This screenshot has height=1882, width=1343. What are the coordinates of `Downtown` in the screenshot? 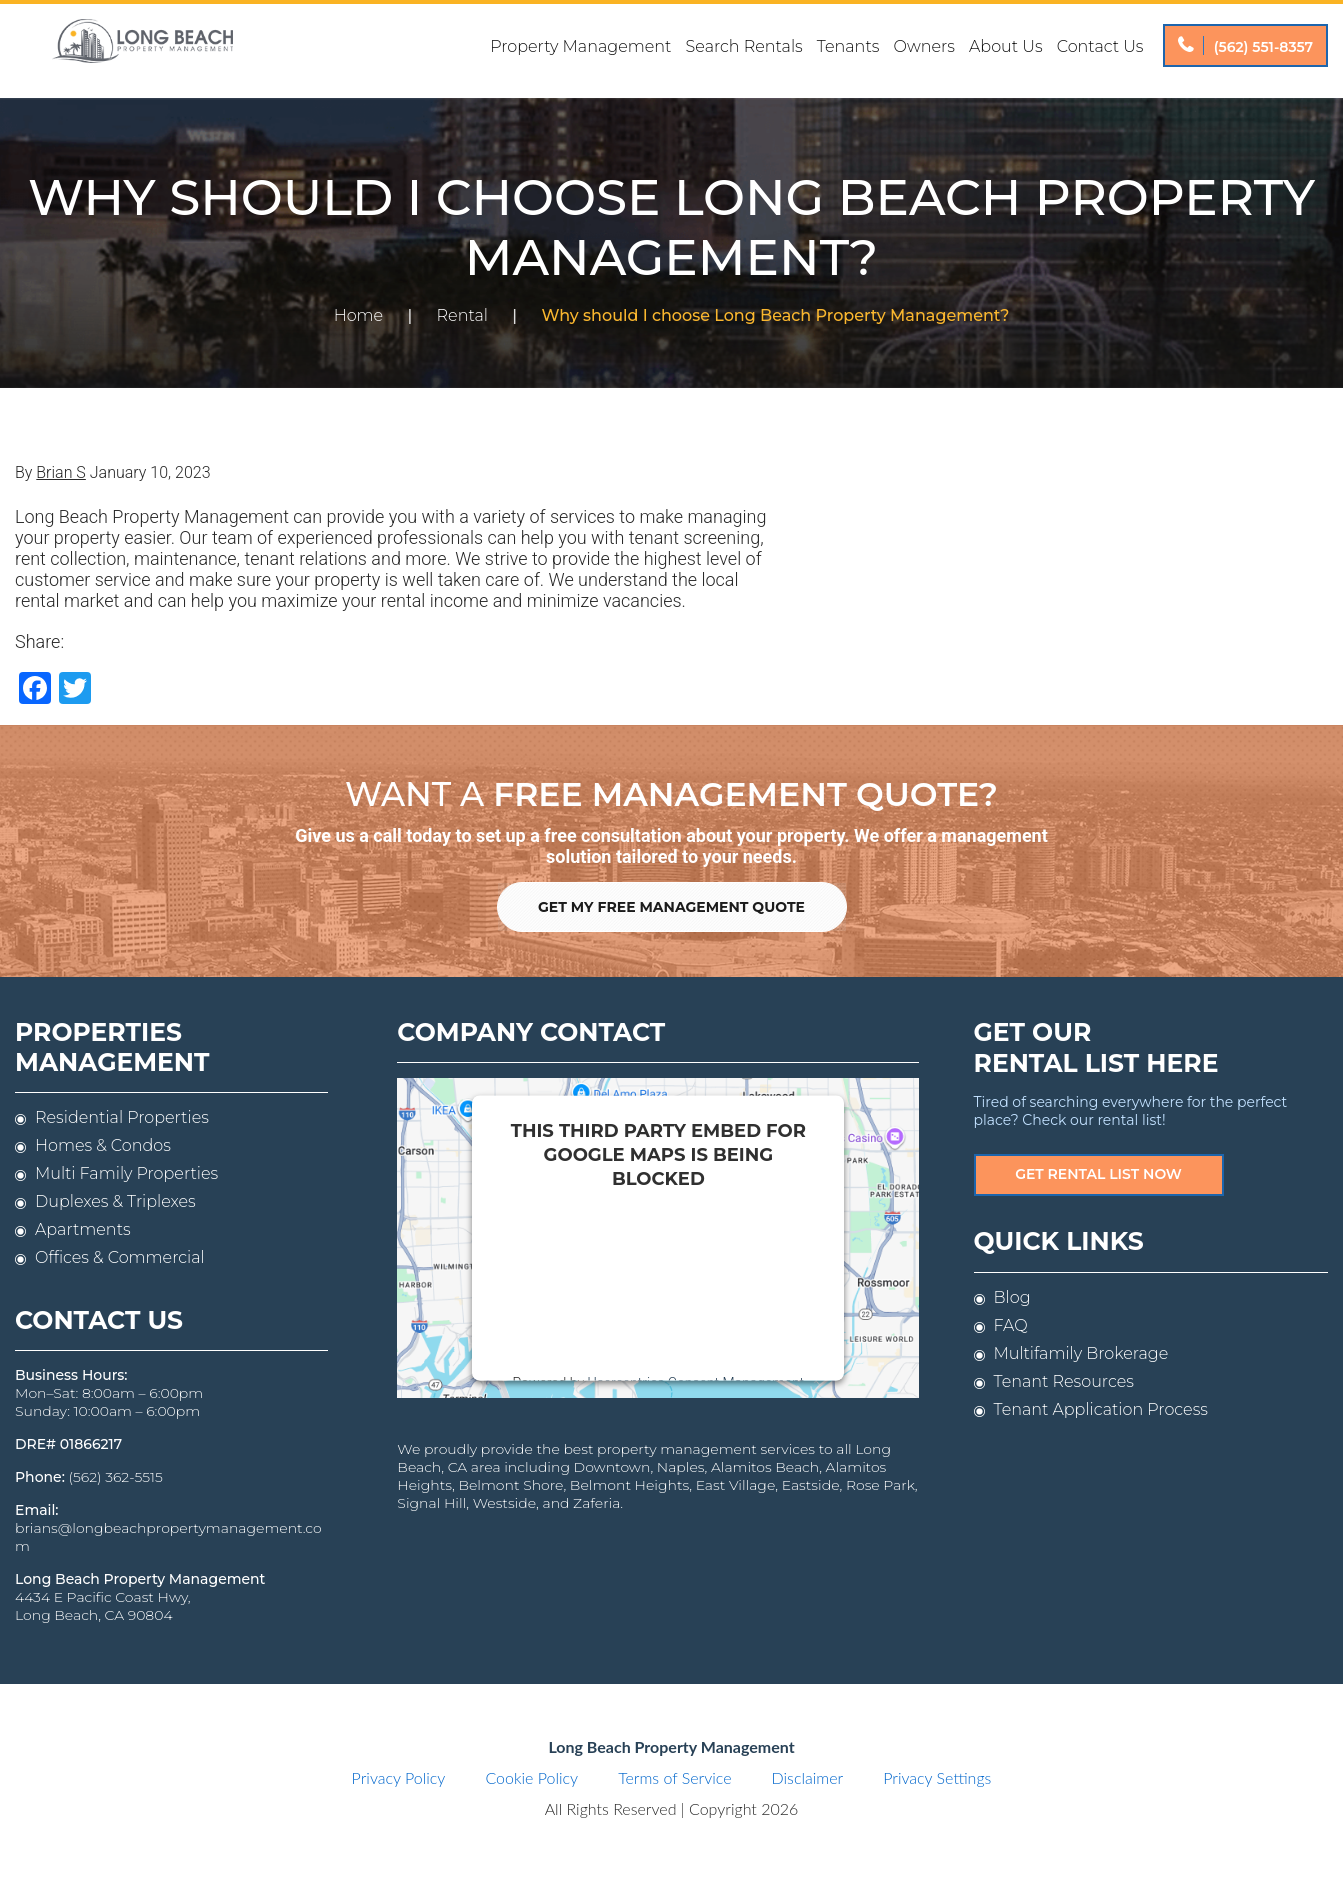 It's located at (612, 1467).